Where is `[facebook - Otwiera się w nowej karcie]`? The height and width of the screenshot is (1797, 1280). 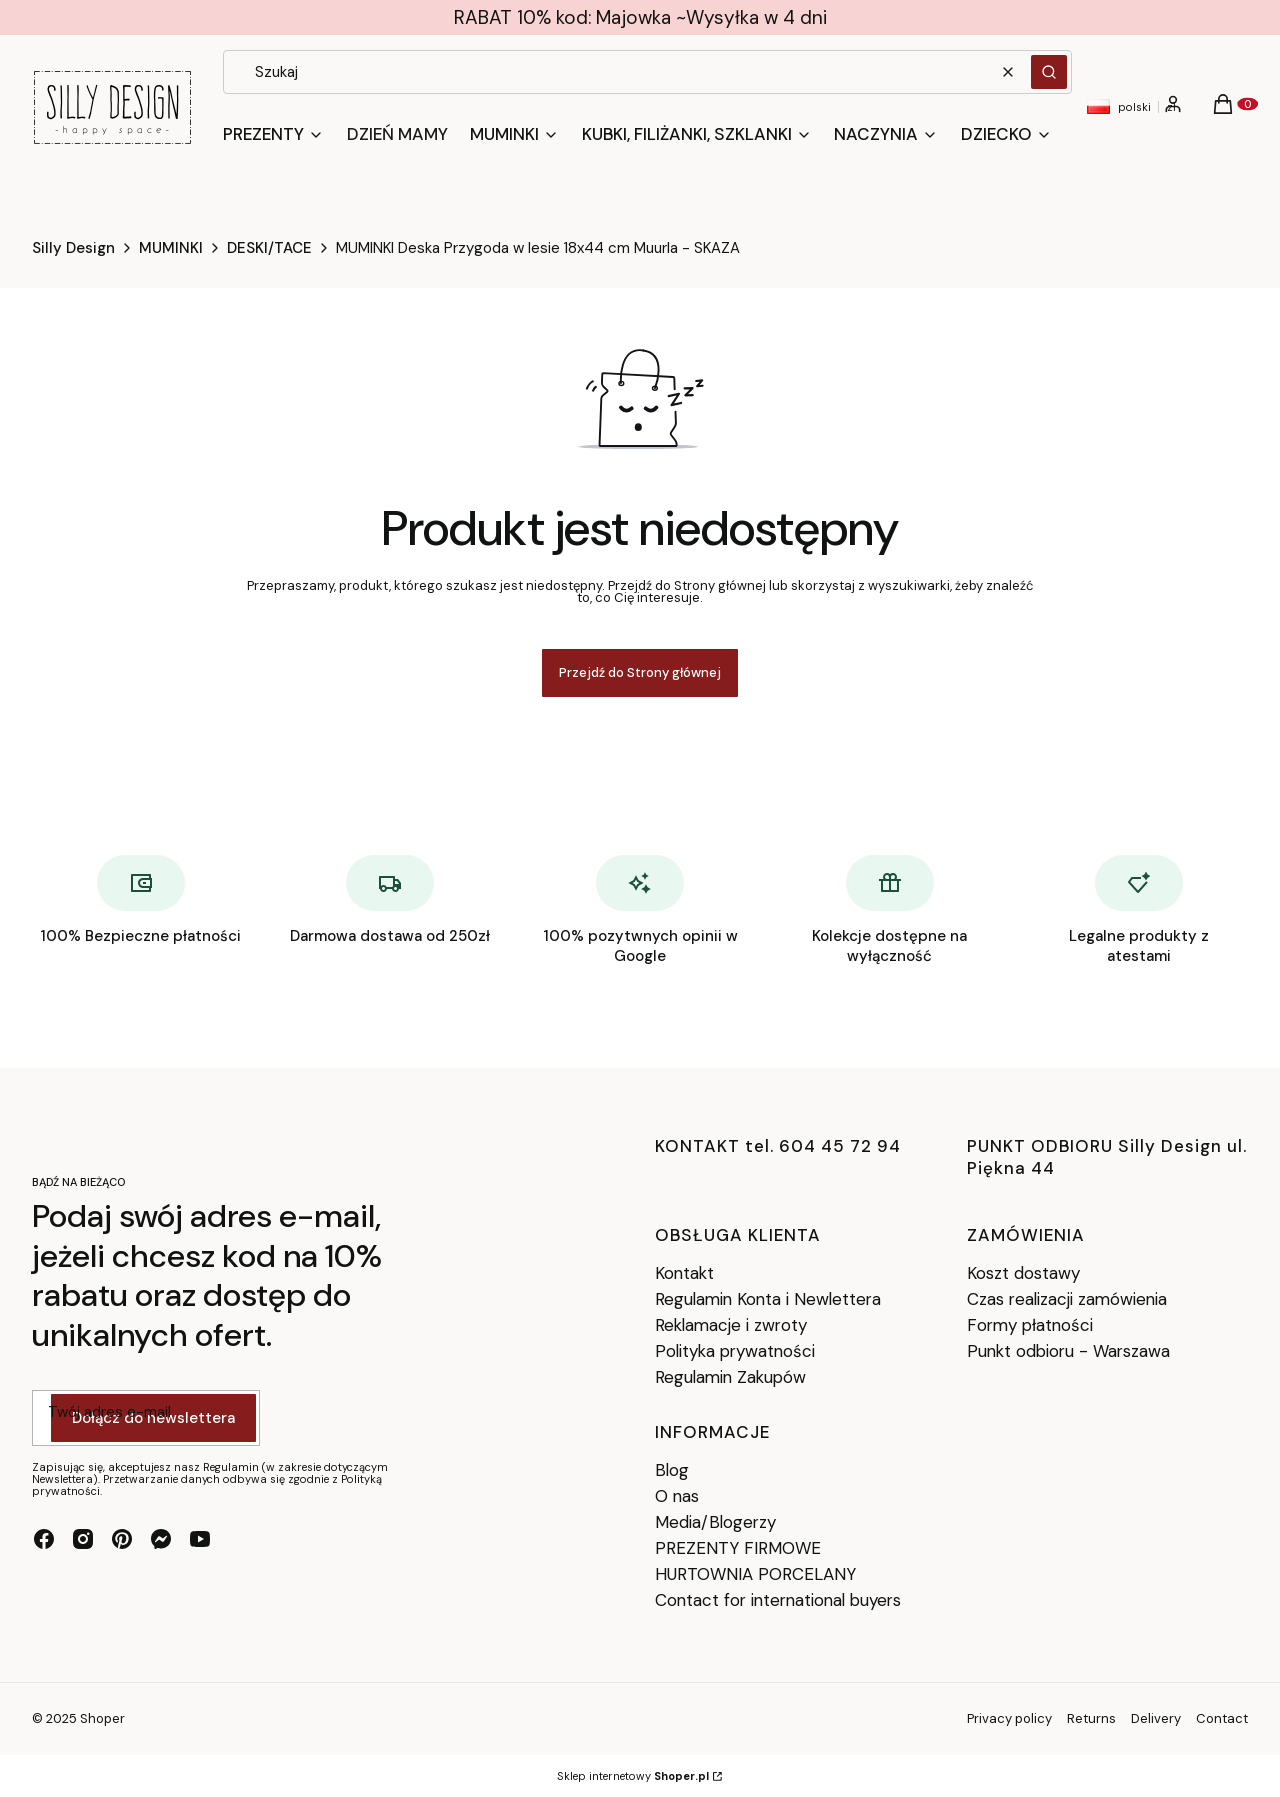
[facebook - Otwiera się w nowej karcie] is located at coordinates (44, 1539).